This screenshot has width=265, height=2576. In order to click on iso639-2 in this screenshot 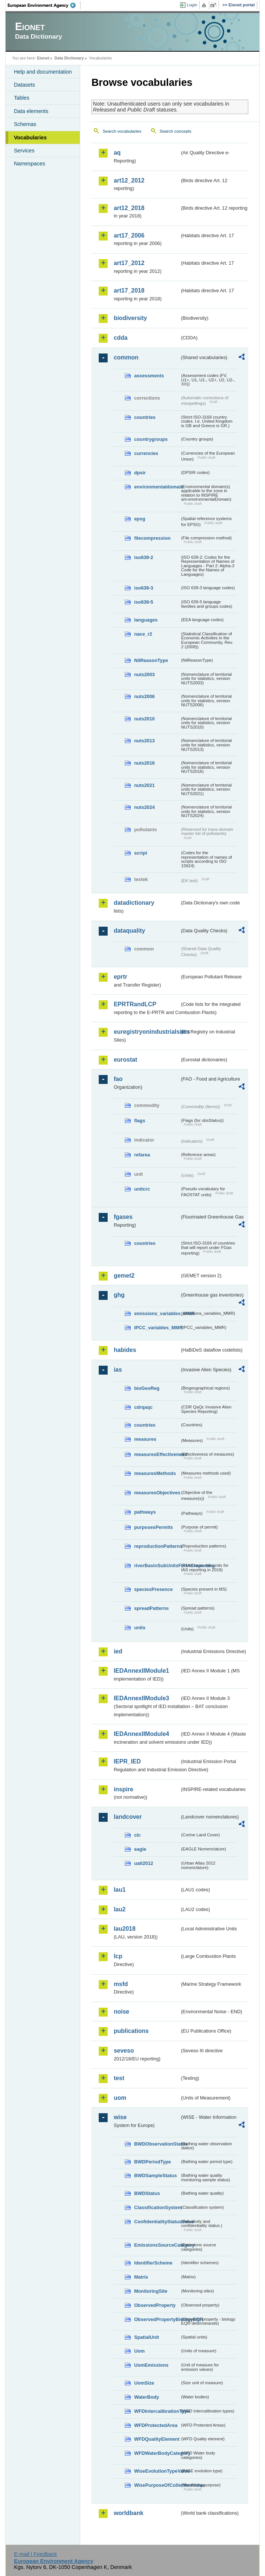, I will do `click(143, 557)`.